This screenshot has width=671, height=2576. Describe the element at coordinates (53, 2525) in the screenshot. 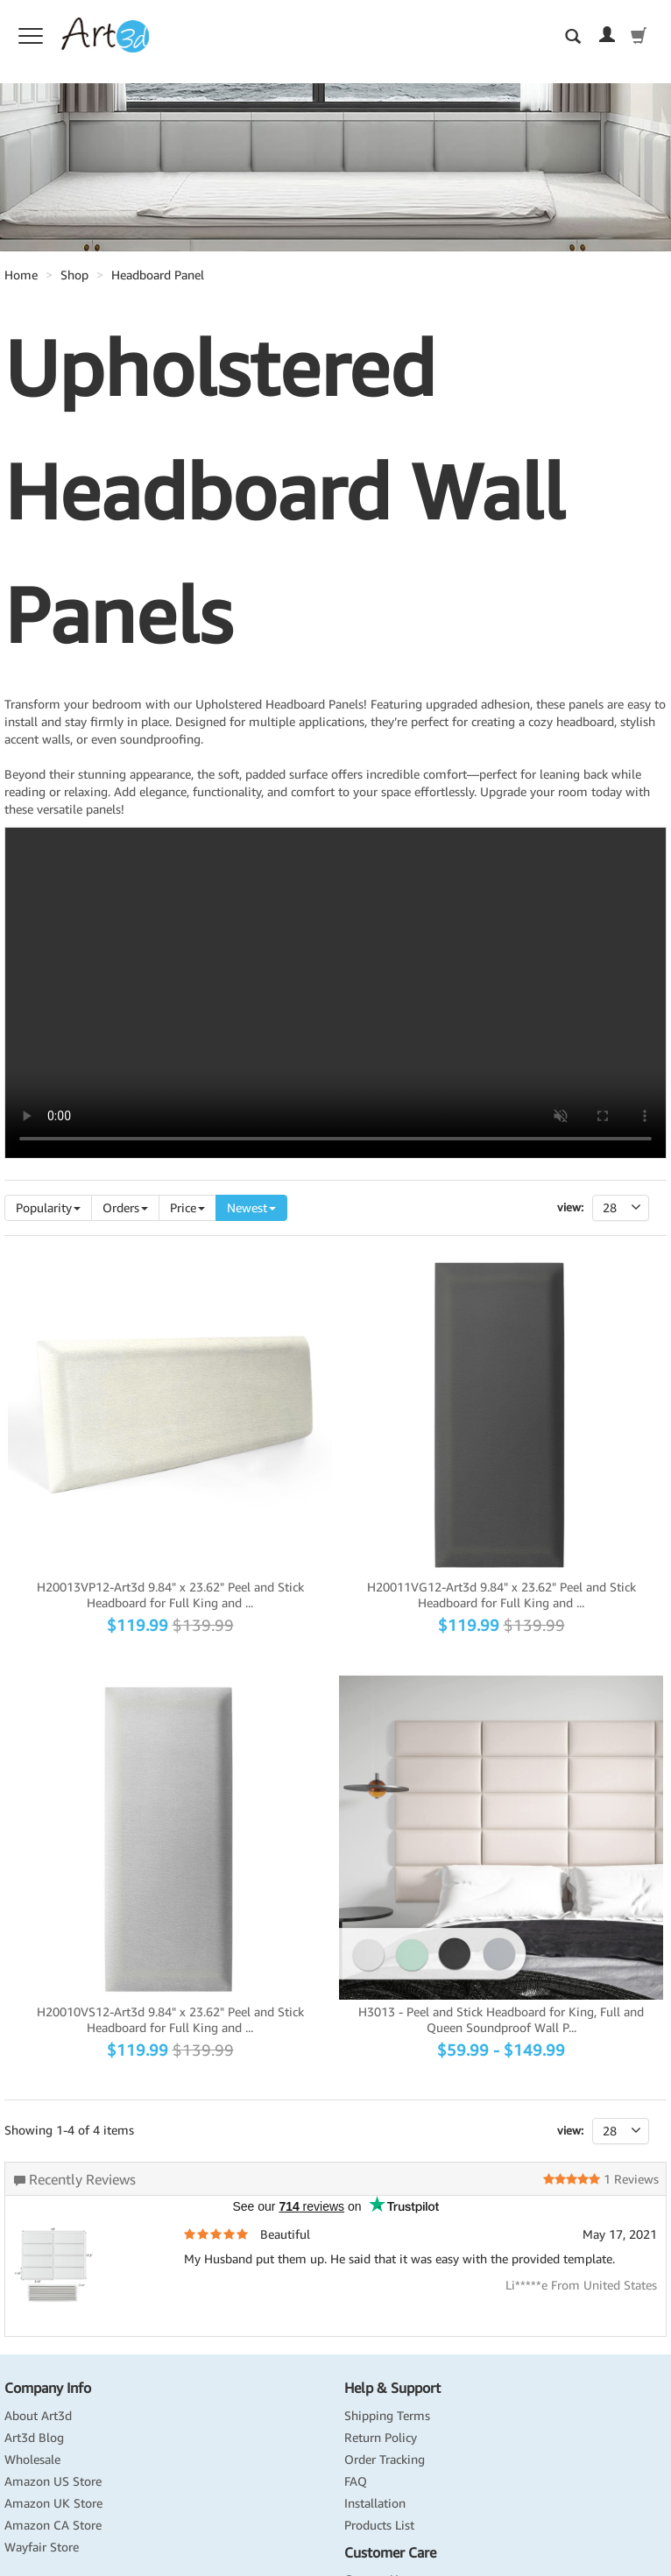

I see `Amazon CA Store` at that location.